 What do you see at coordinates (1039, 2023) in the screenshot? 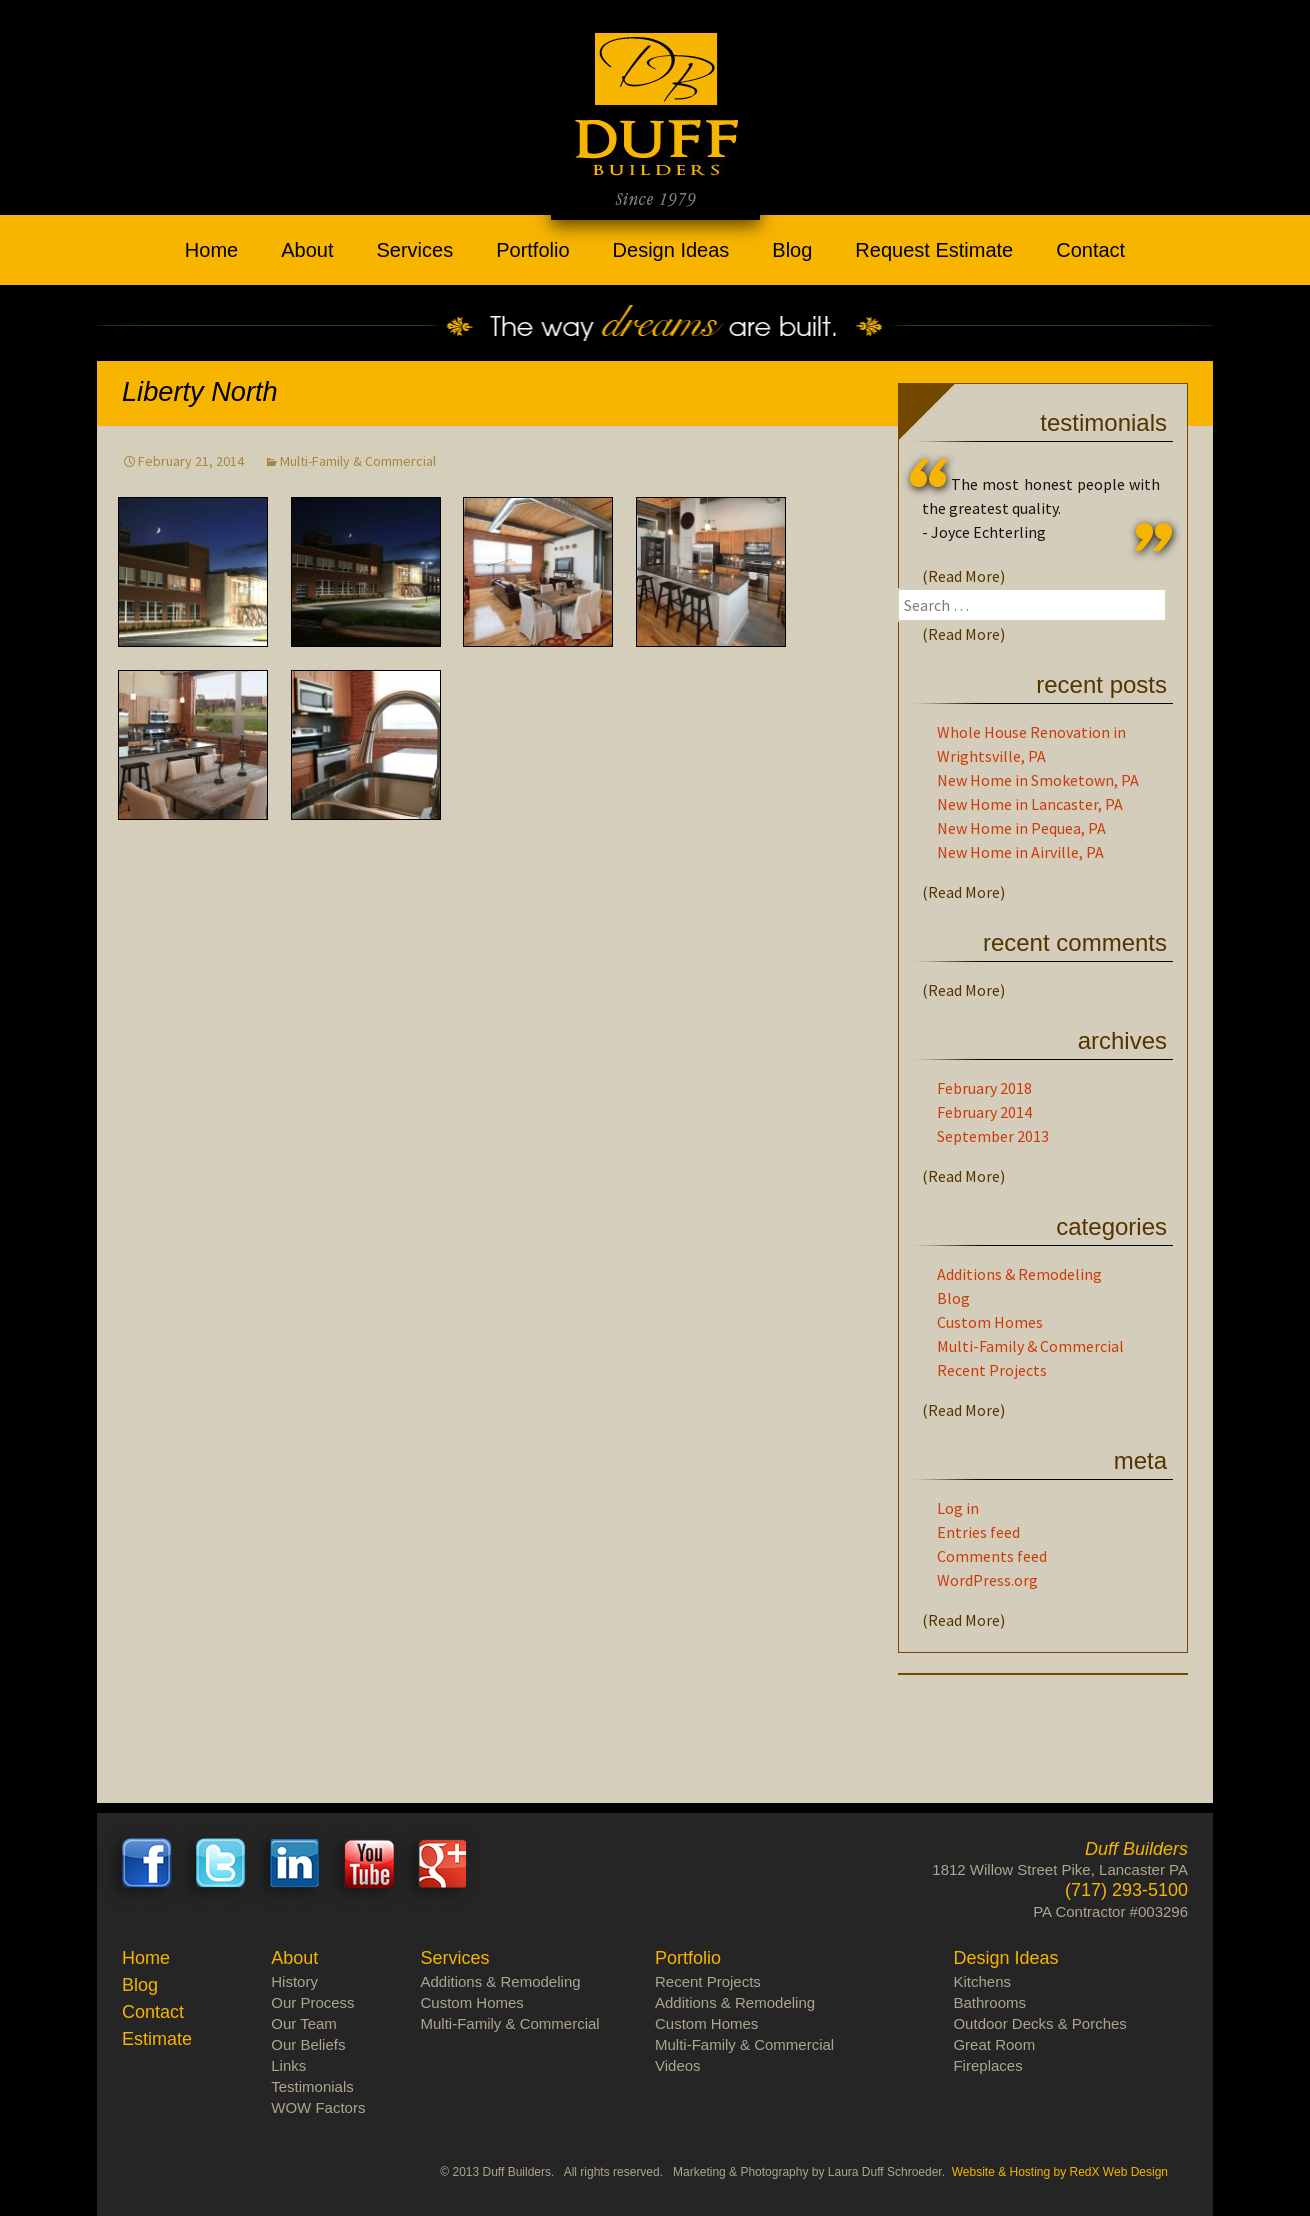
I see `Outdoor Decks & Porches` at bounding box center [1039, 2023].